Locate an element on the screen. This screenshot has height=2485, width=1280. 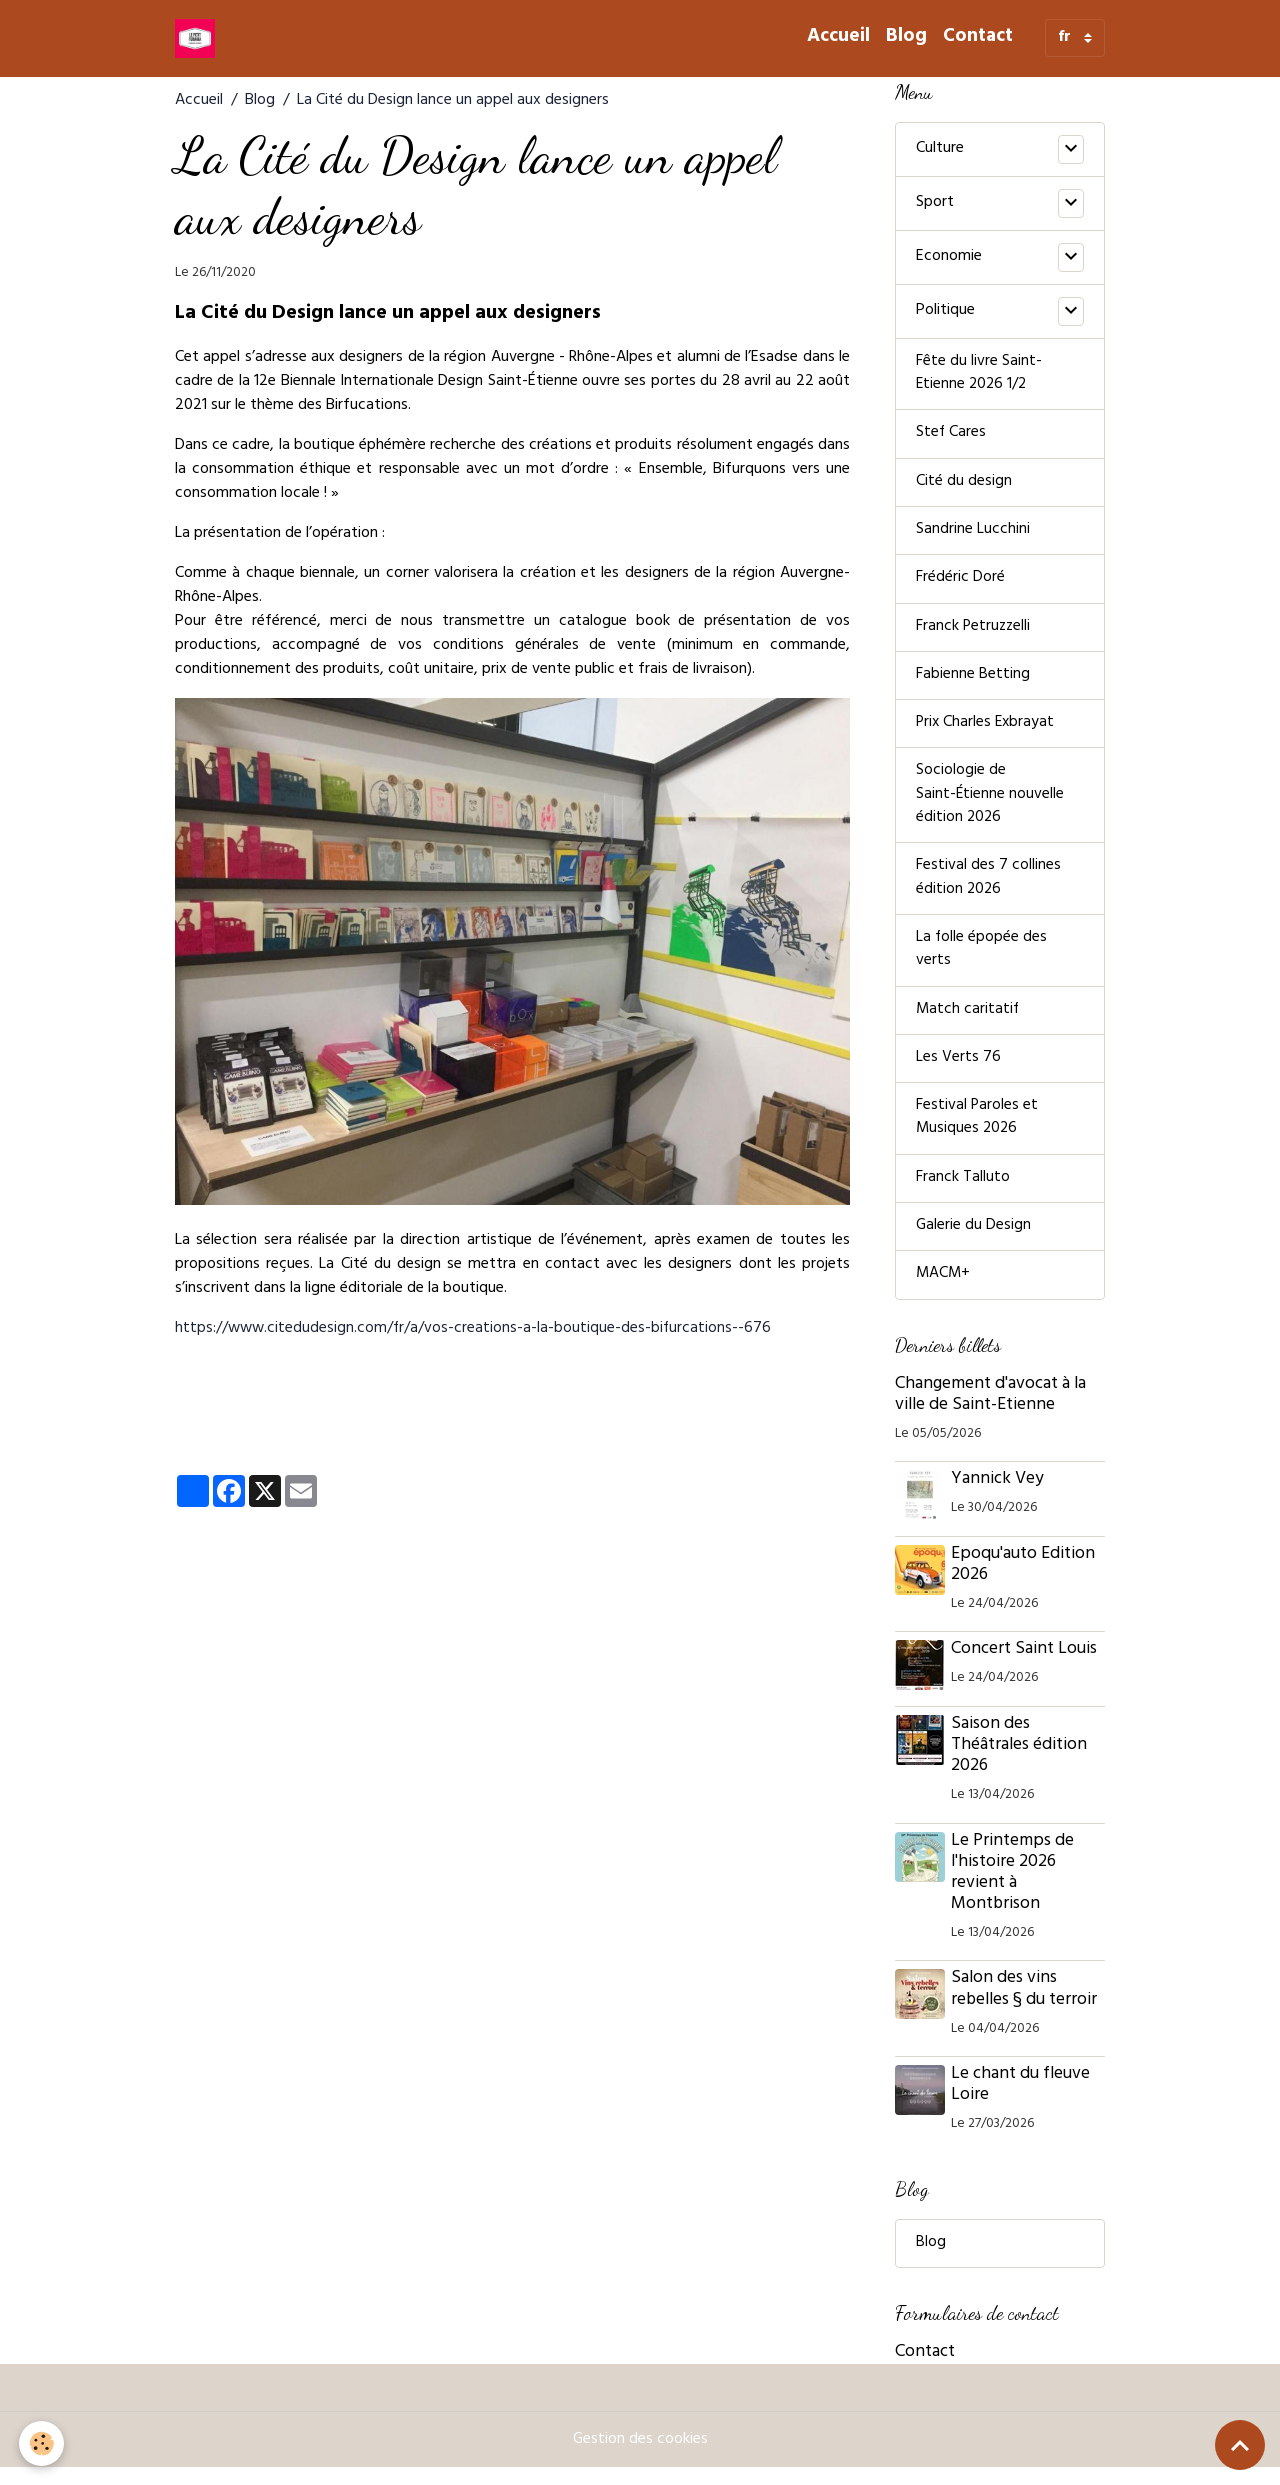
Prix Charles Exbrayat is located at coordinates (987, 730).